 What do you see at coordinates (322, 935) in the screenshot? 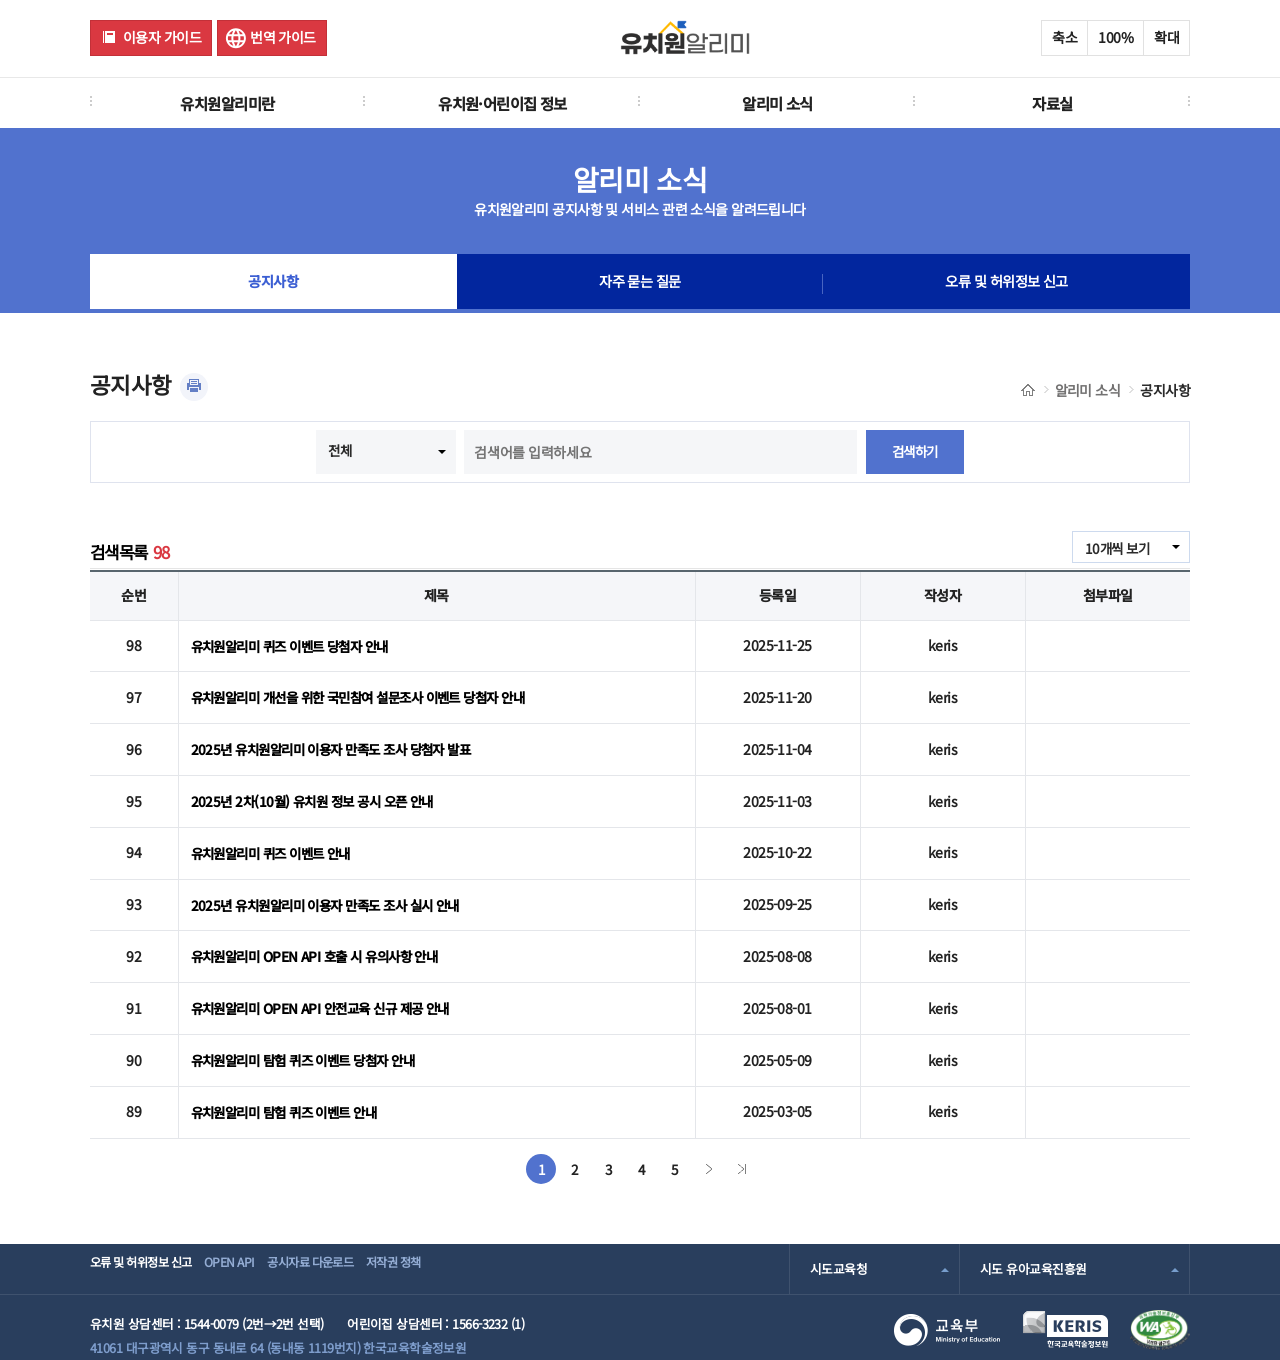
I see `유치원알리미 OPEN API 호출 시 유의사항 안내` at bounding box center [322, 935].